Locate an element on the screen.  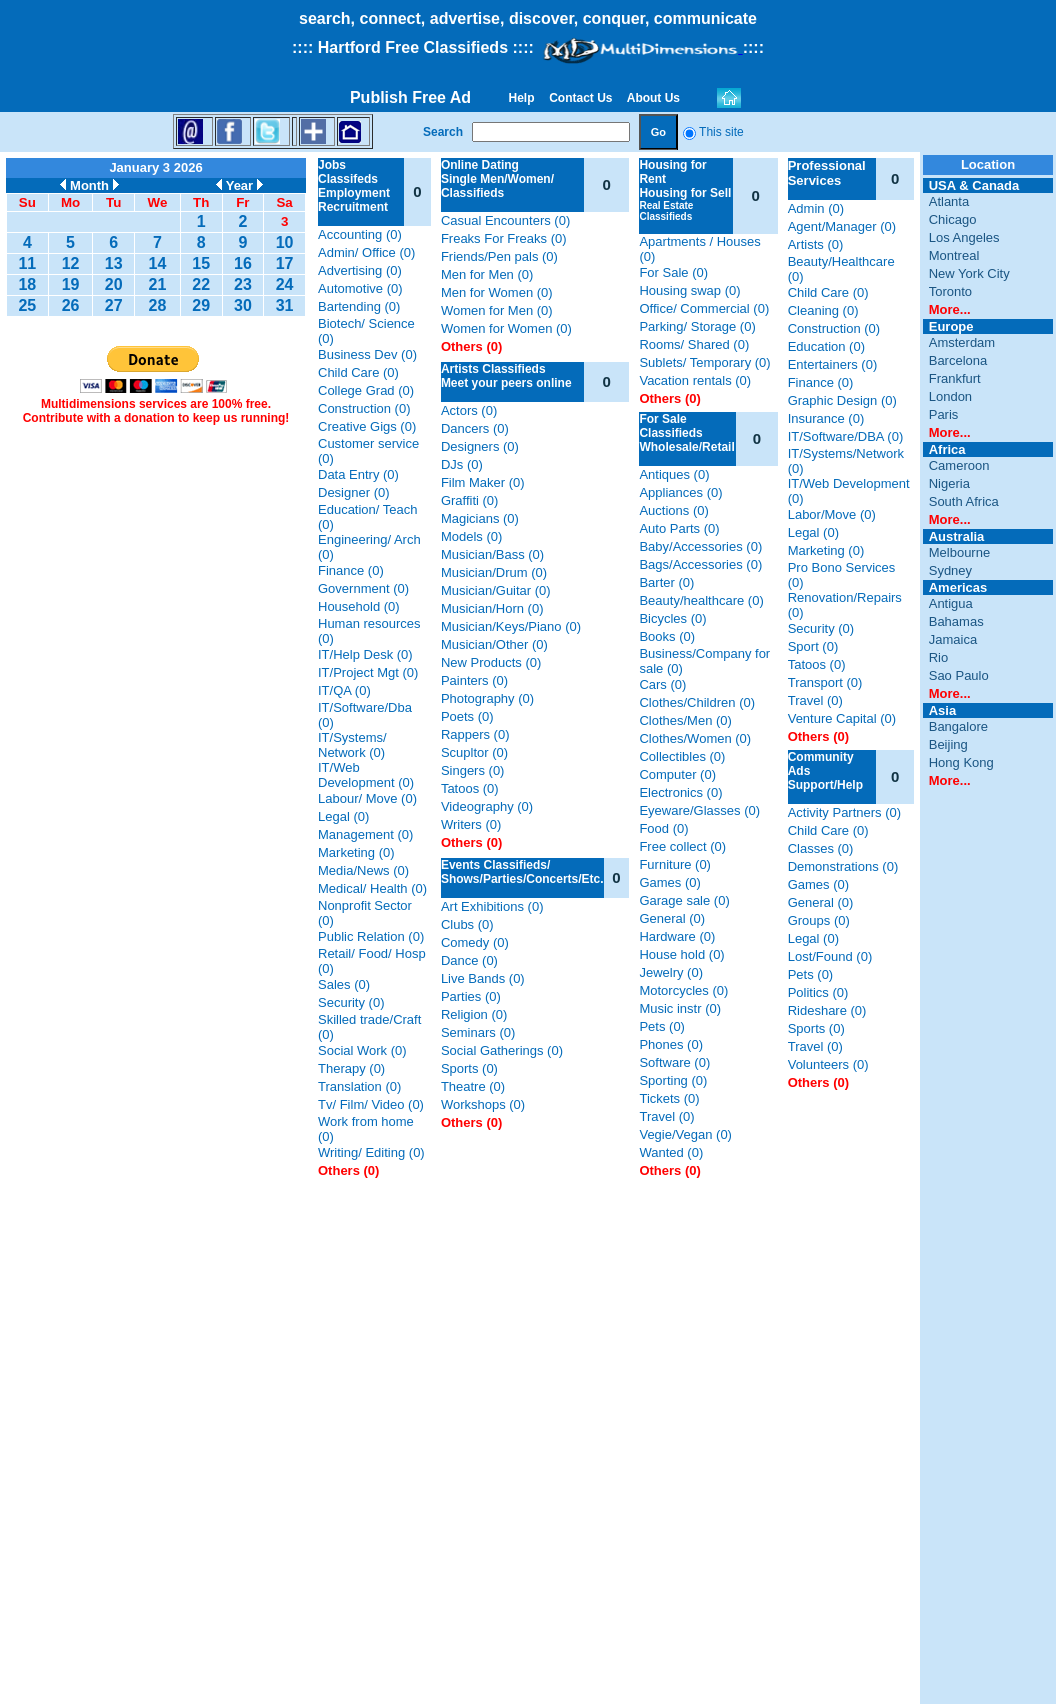
Public Relation (0) is located at coordinates (371, 936).